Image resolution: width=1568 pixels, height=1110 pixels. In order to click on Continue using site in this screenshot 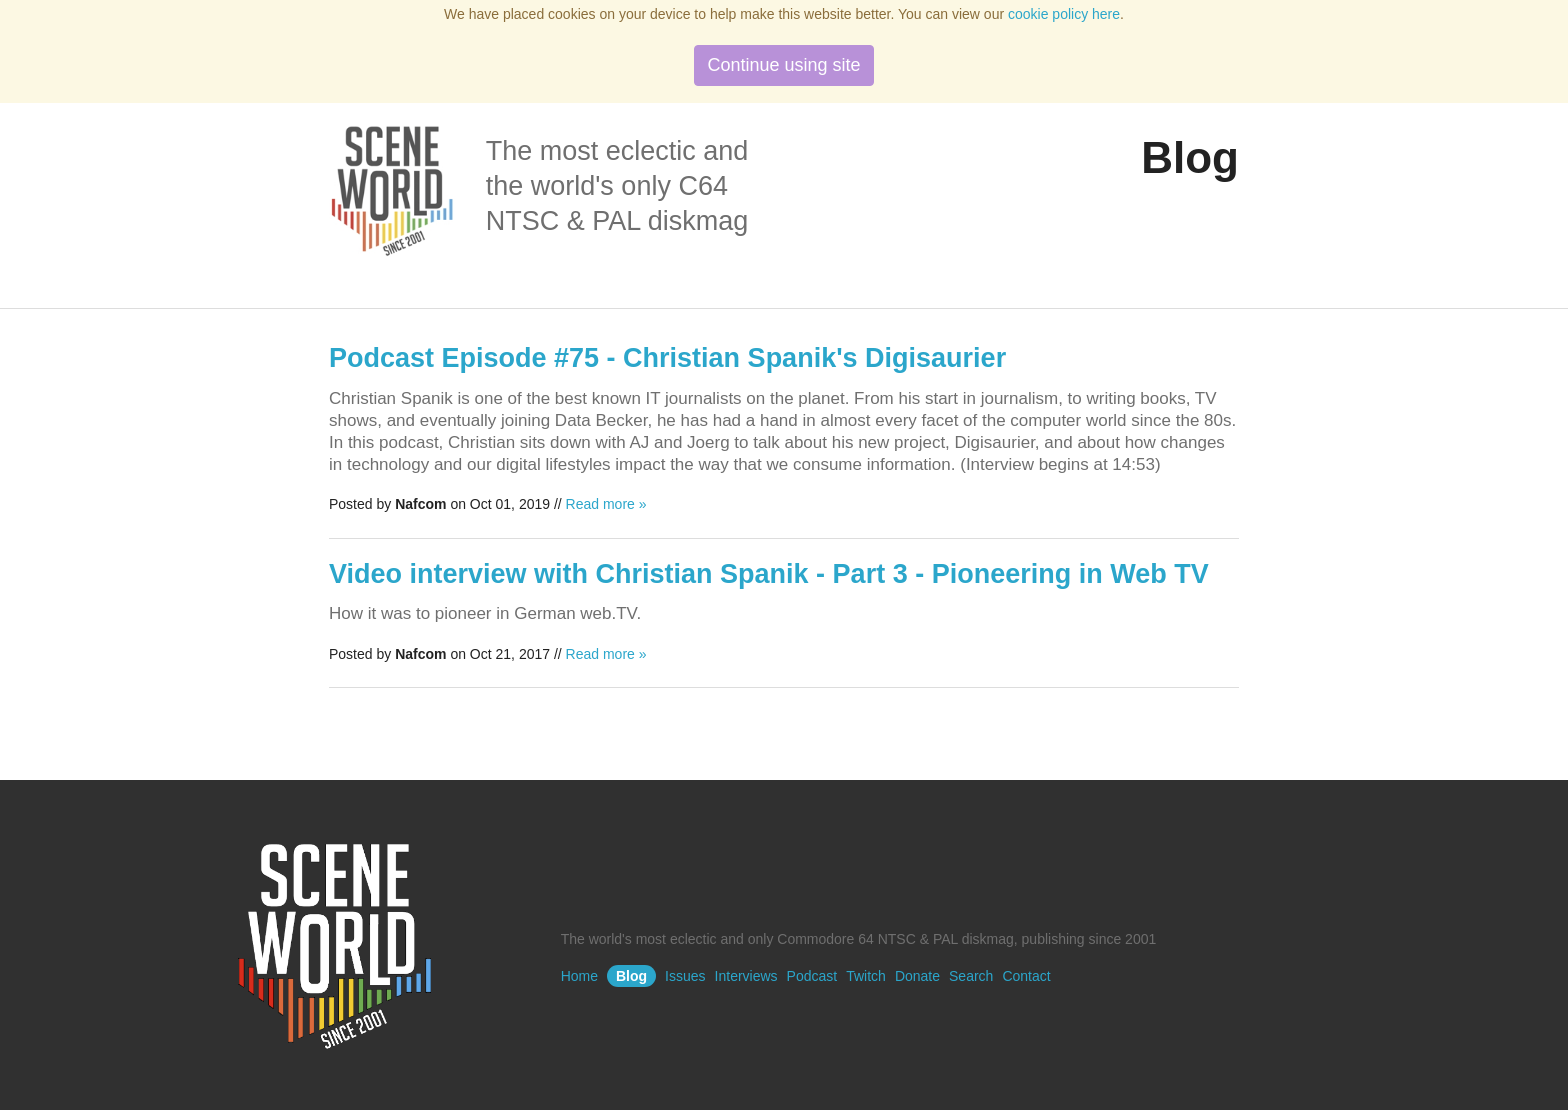, I will do `click(783, 65)`.